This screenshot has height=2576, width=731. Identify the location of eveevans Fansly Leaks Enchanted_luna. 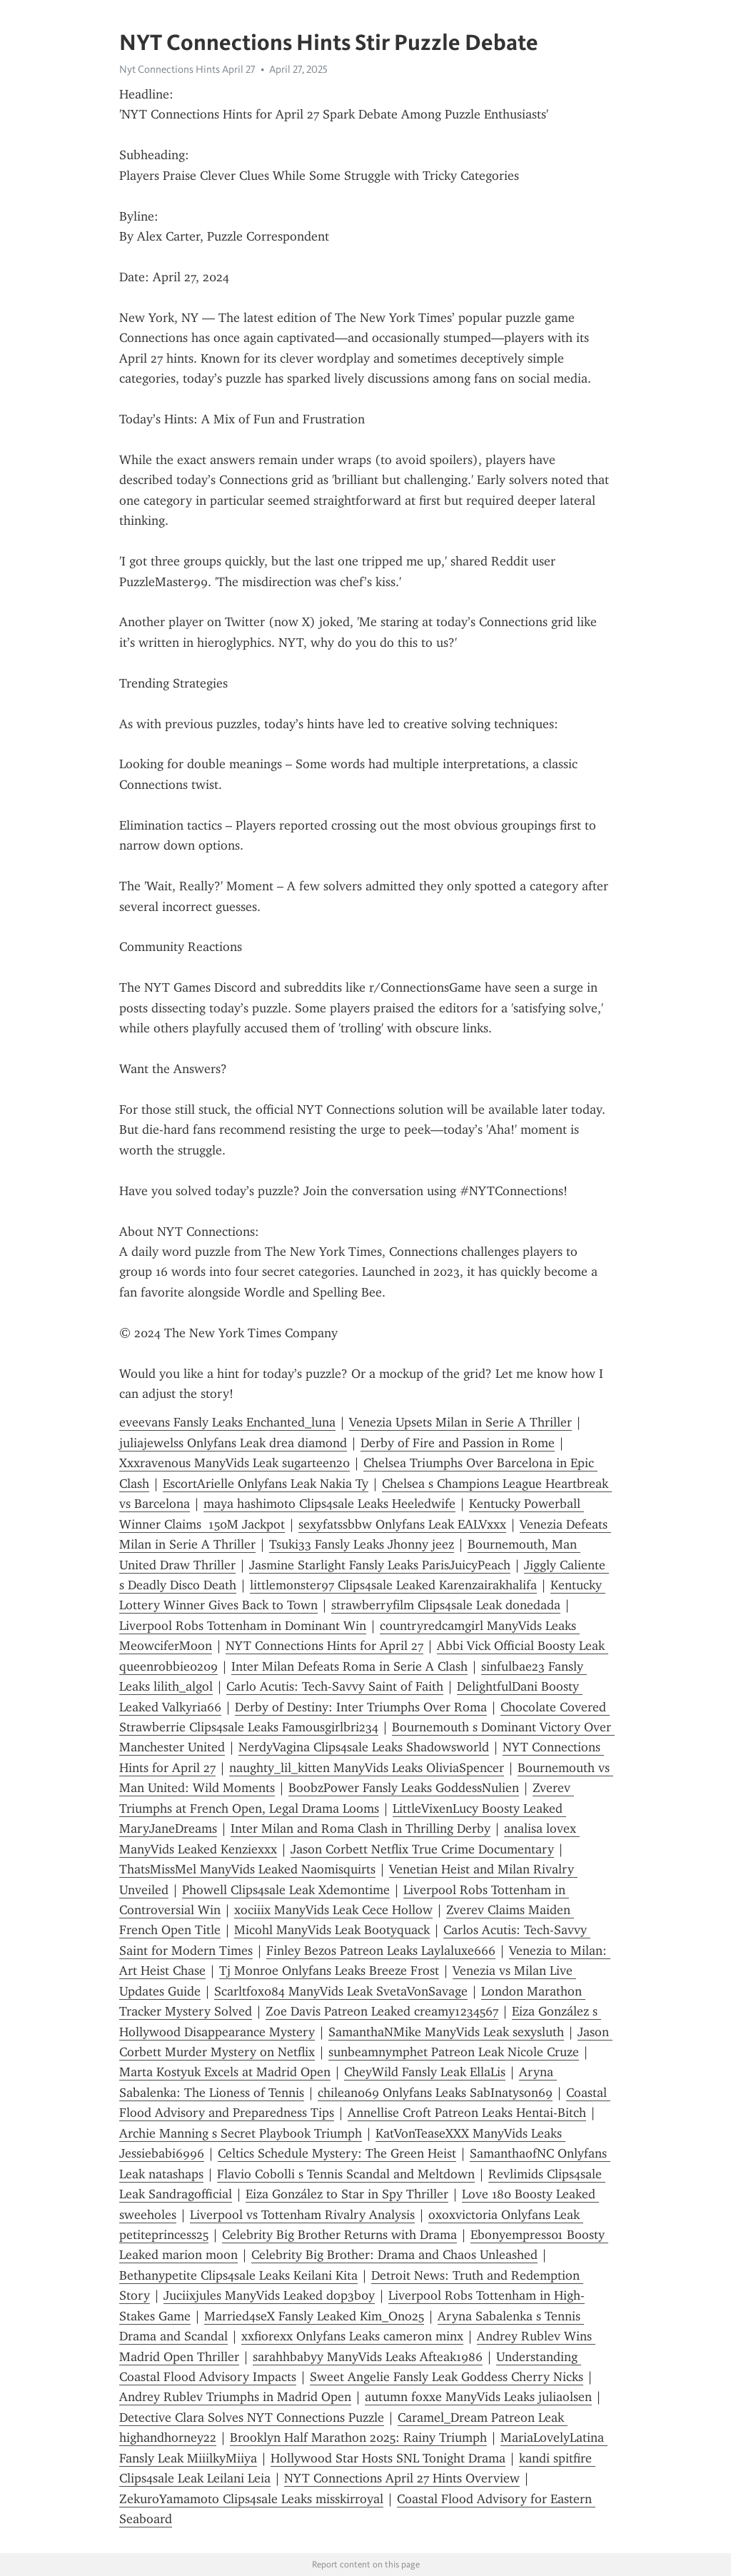
(227, 1422).